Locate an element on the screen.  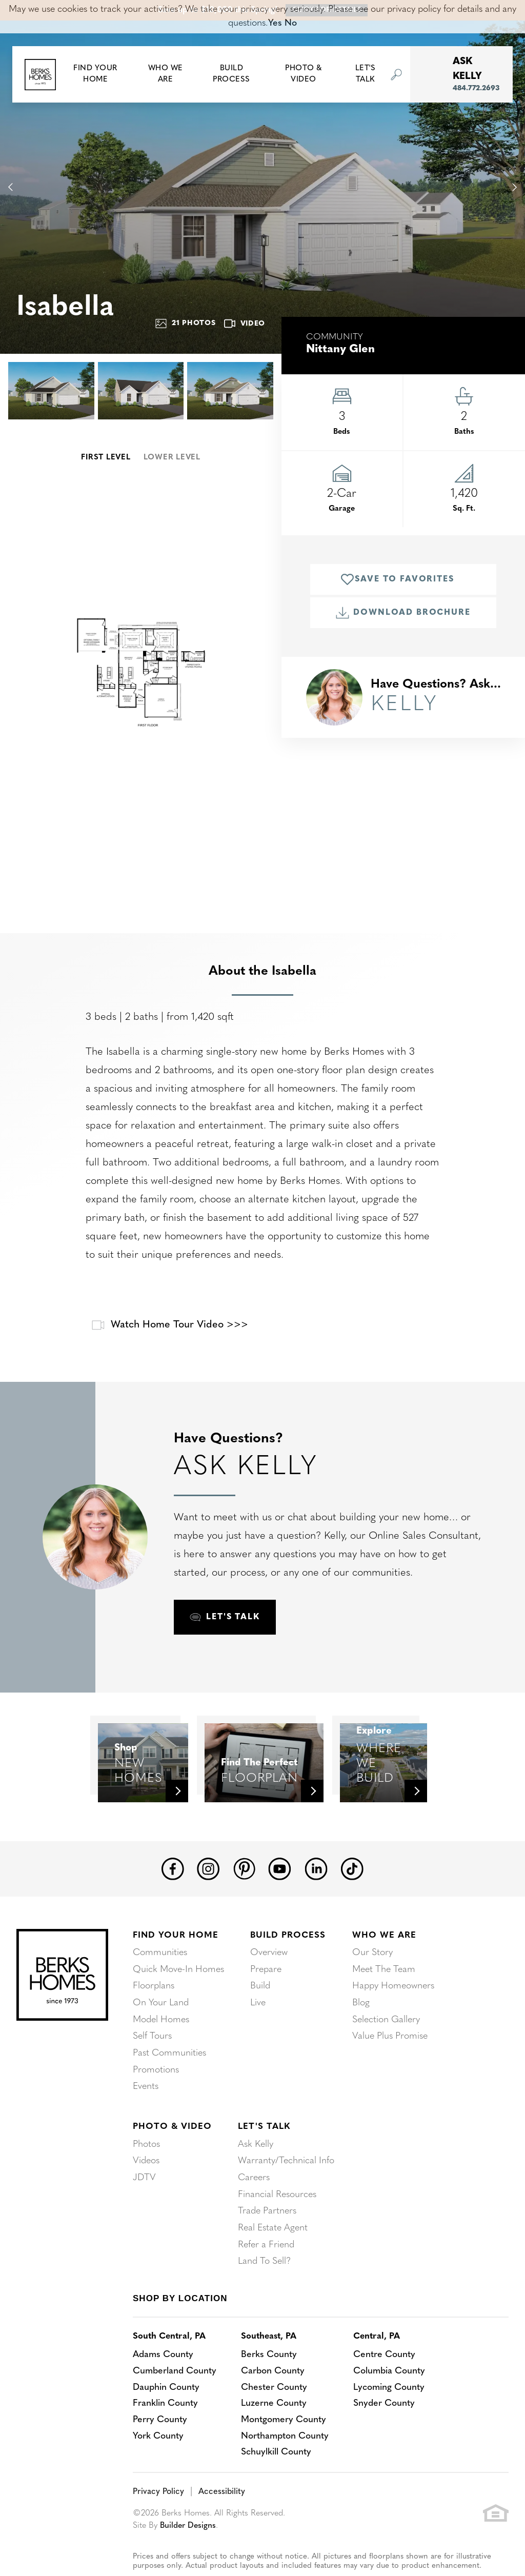
Trade Partners is located at coordinates (267, 2230).